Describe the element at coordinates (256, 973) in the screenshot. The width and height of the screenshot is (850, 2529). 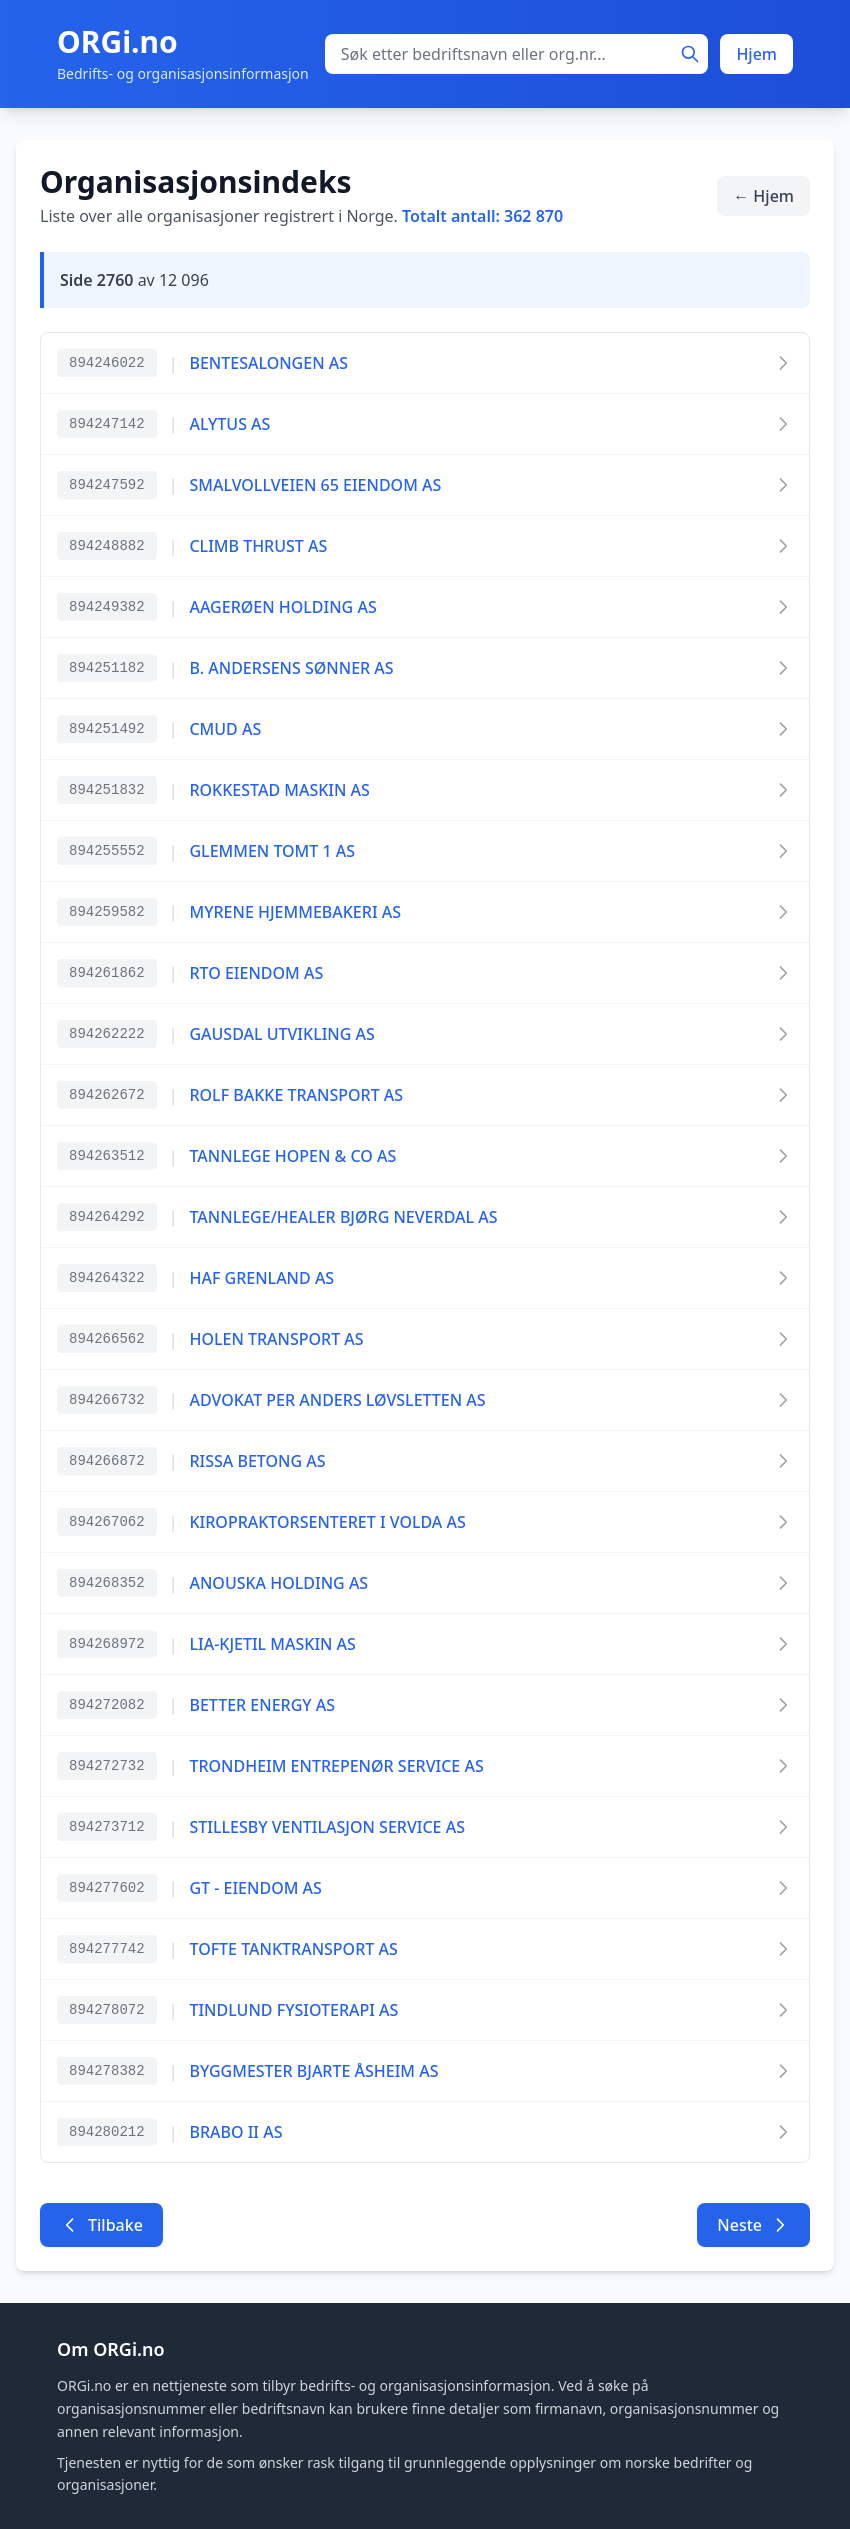
I see `RTO EIENDOM AS` at that location.